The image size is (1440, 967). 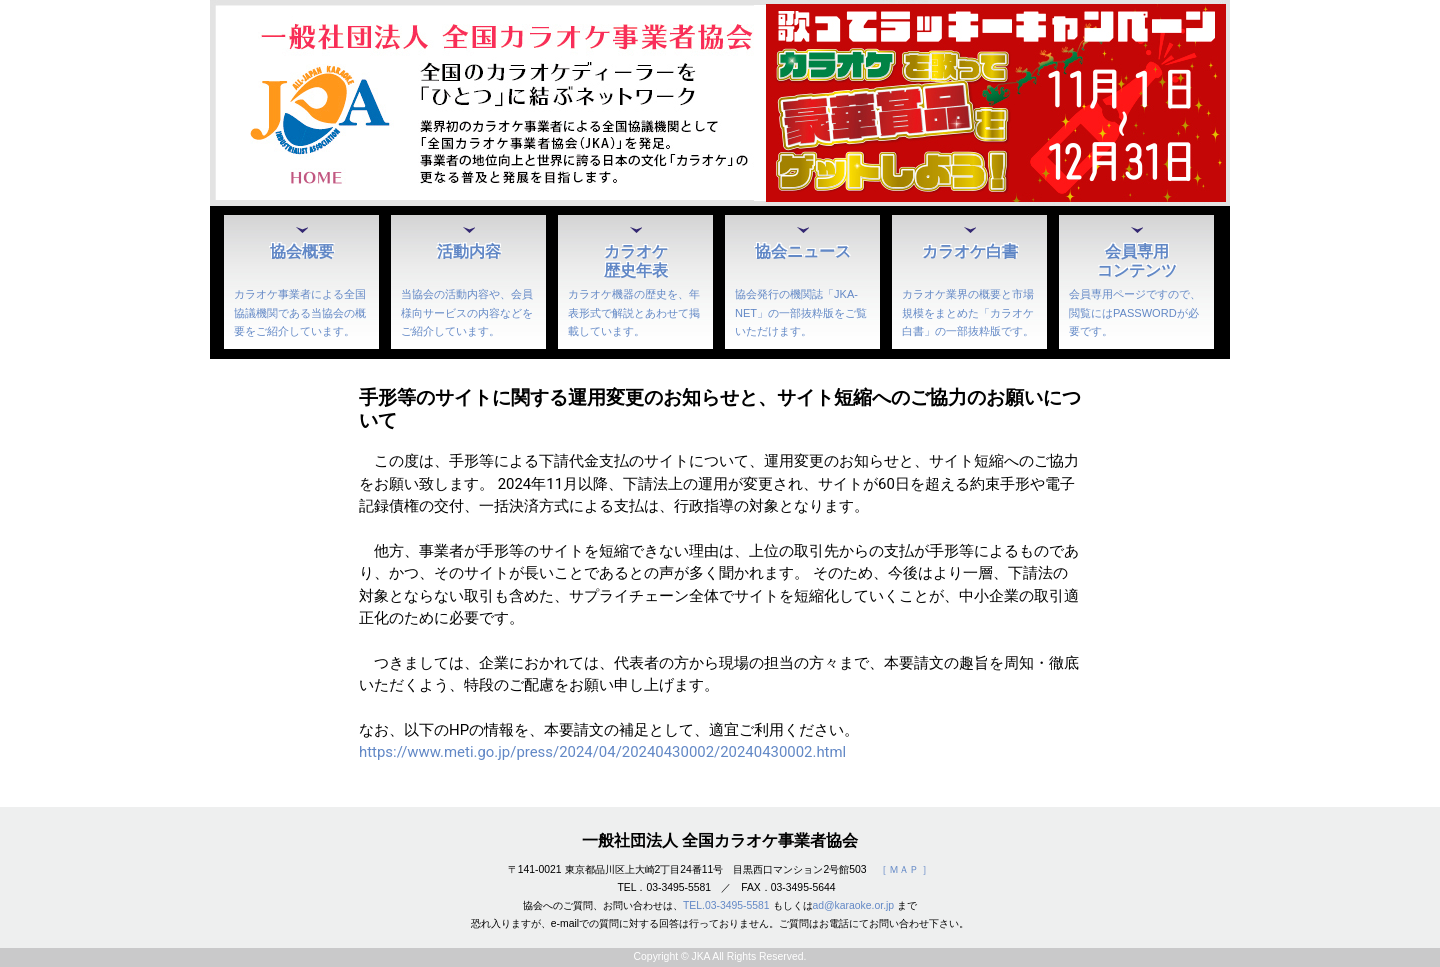 What do you see at coordinates (302, 251) in the screenshot?
I see `協会概要` at bounding box center [302, 251].